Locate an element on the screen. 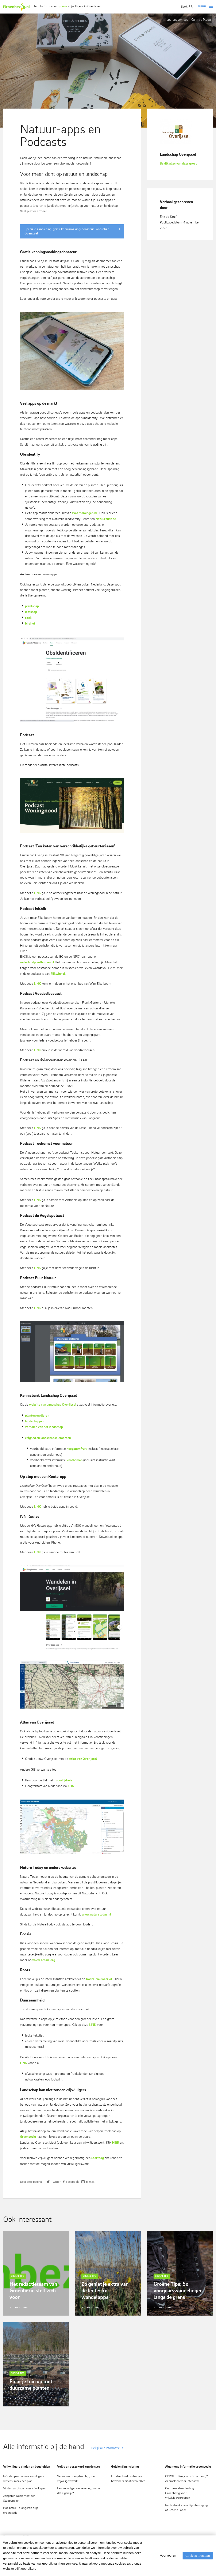 This screenshot has height=2576, width=216. knotbomen is located at coordinates (74, 1460).